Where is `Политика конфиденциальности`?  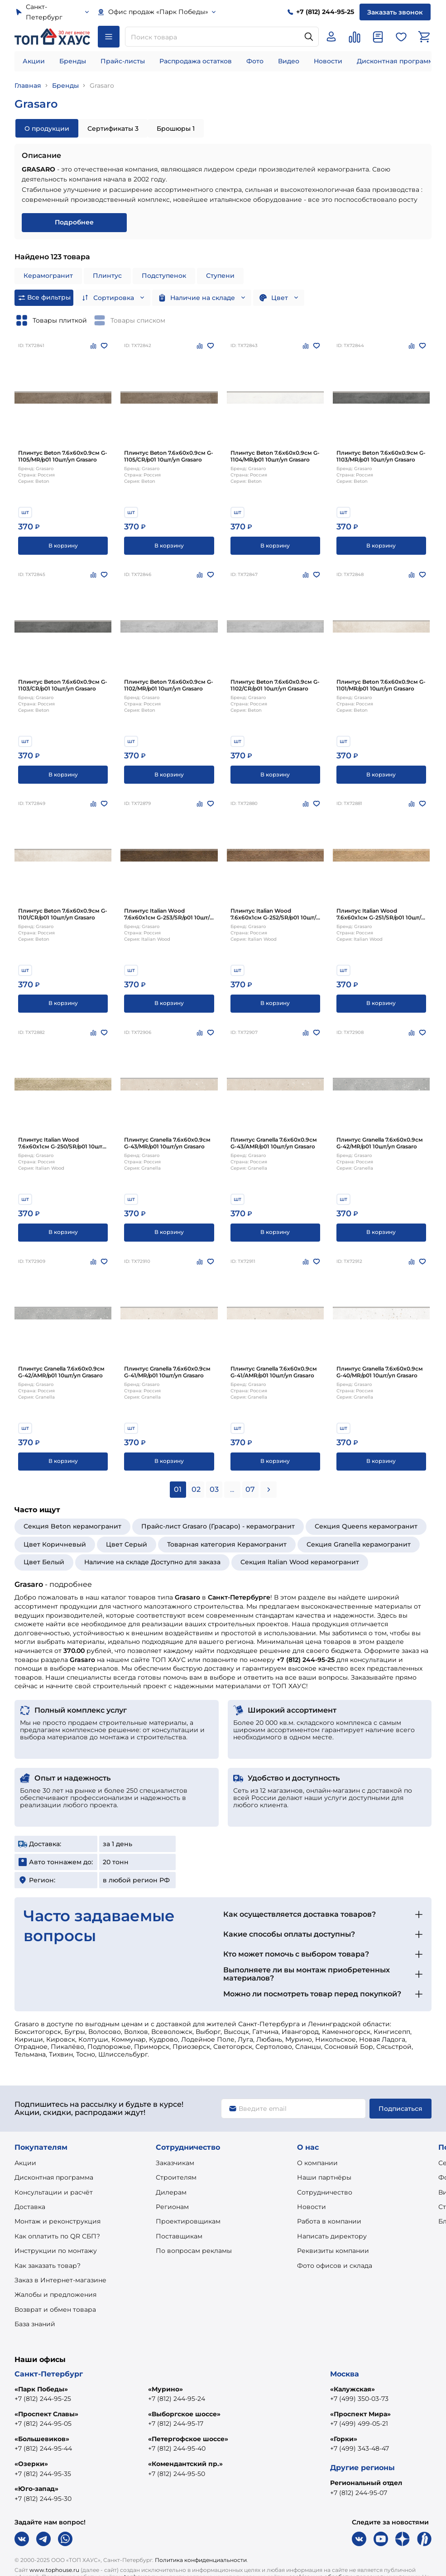
Политика конфиденциальности is located at coordinates (201, 2560).